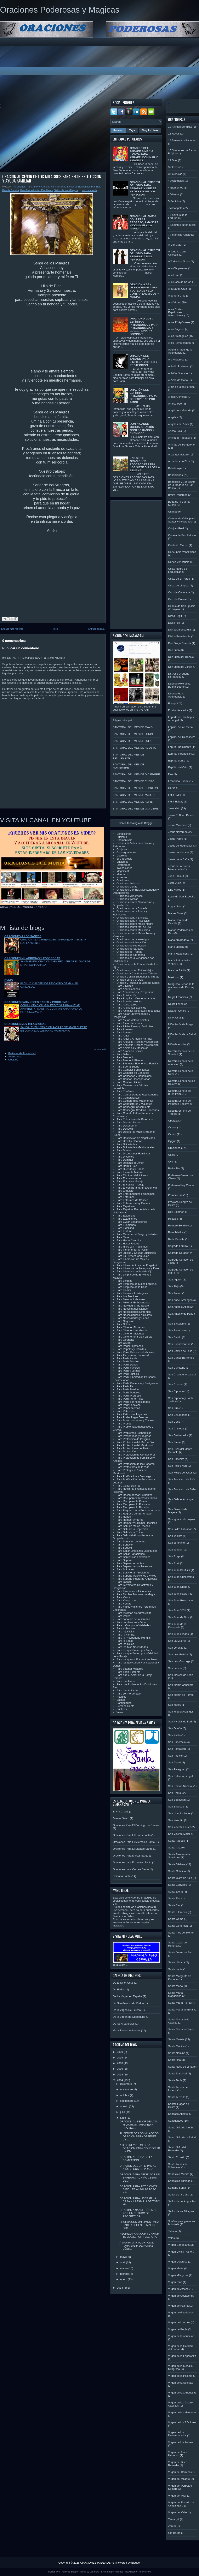  Describe the element at coordinates (177, 1640) in the screenshot. I see `San La Muerte` at that location.